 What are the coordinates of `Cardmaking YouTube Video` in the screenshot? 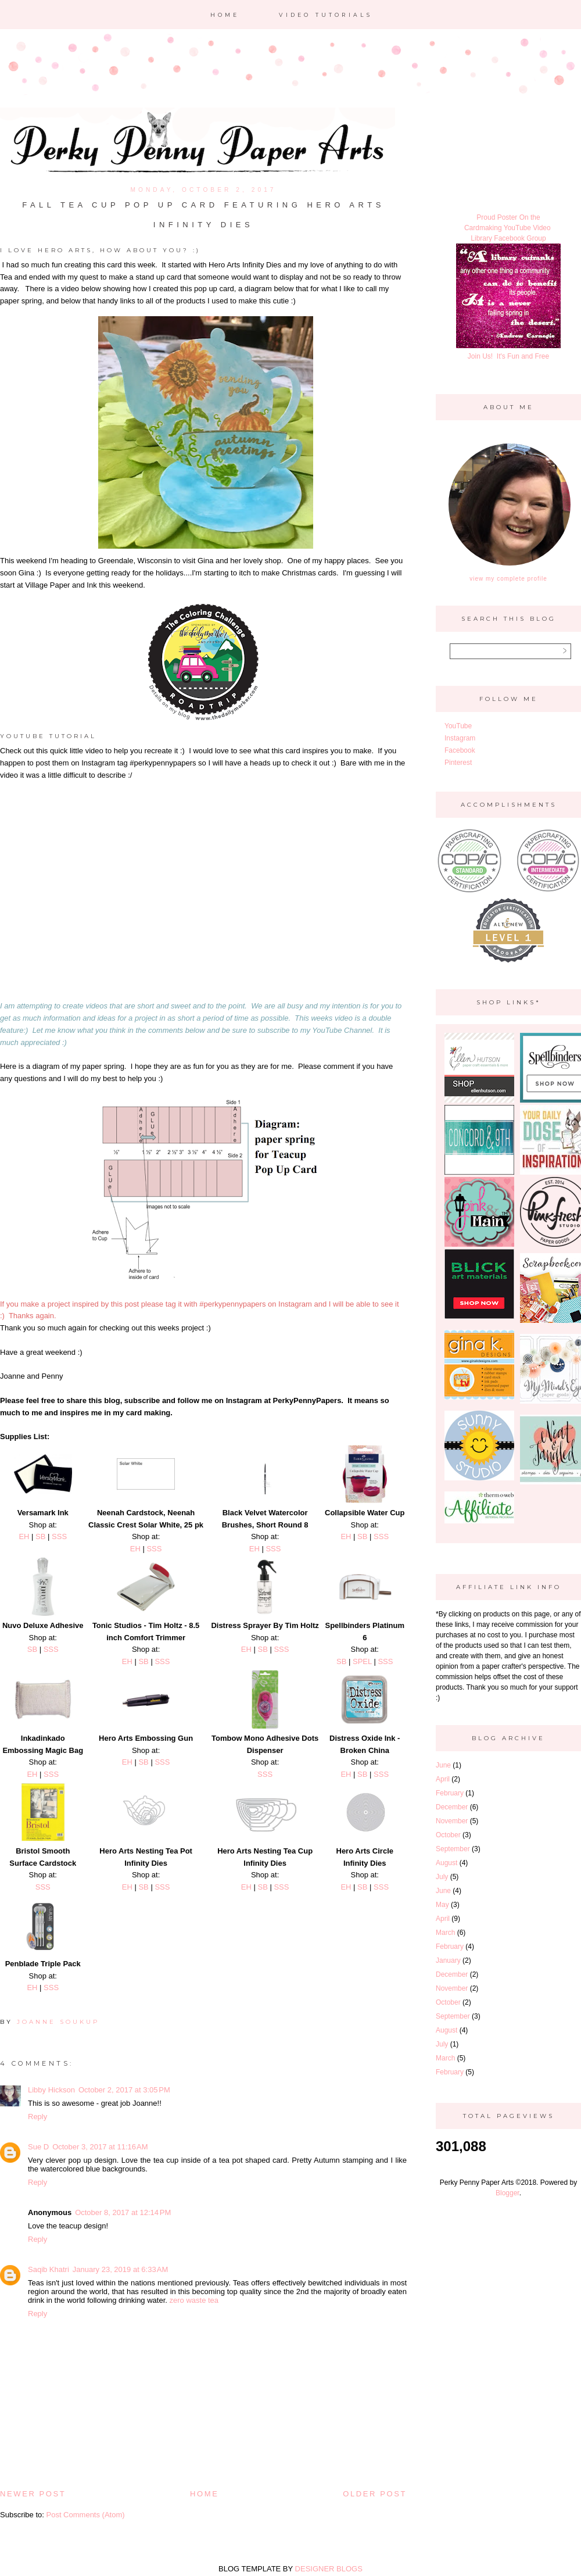 It's located at (508, 228).